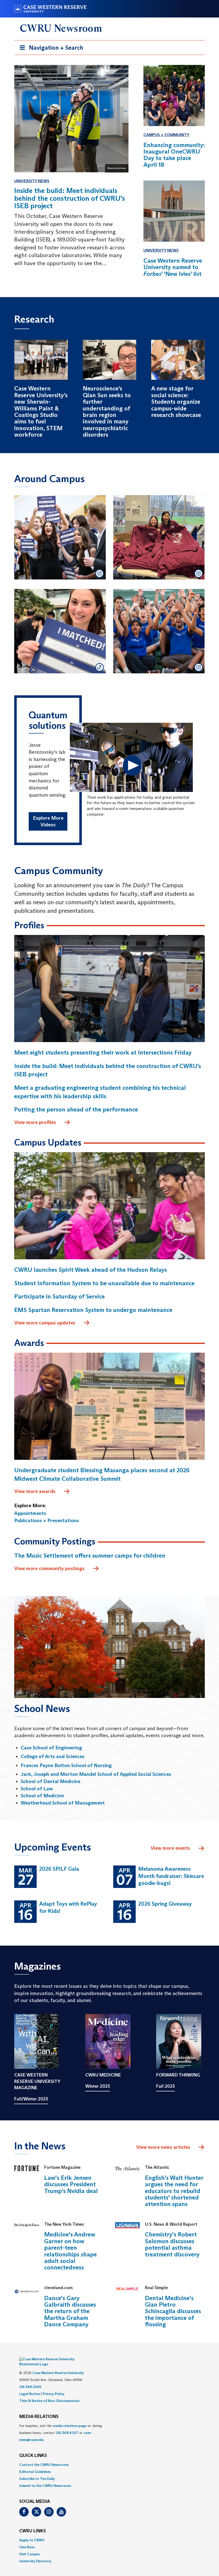  What do you see at coordinates (71, 2184) in the screenshot?
I see `Law's Erik Jensen discusses President Trump’s Nvidia deal` at bounding box center [71, 2184].